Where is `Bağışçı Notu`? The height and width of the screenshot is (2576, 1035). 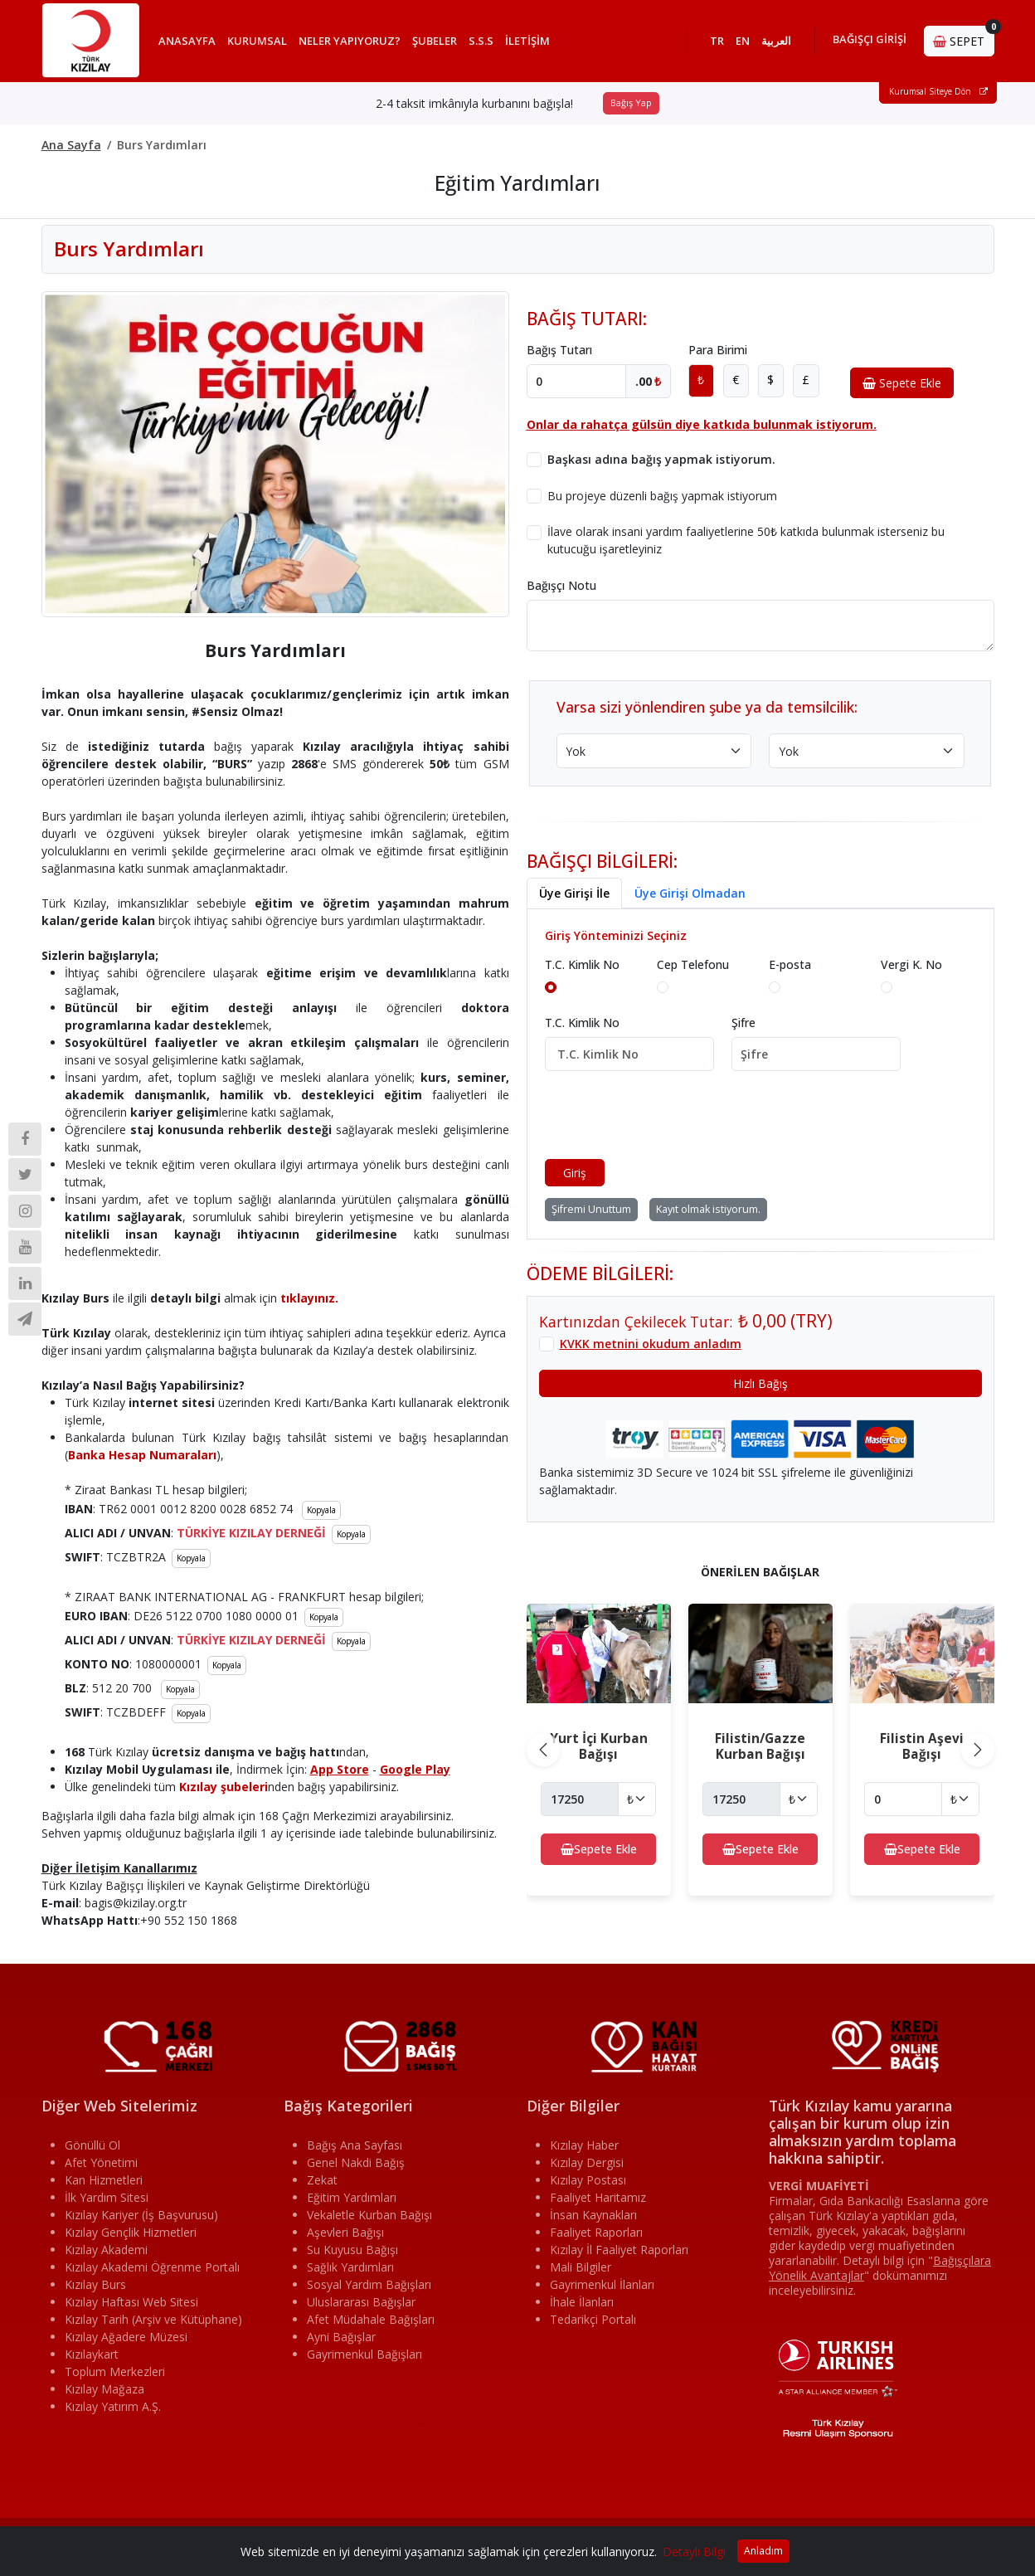 Bağışçı Notu is located at coordinates (561, 585).